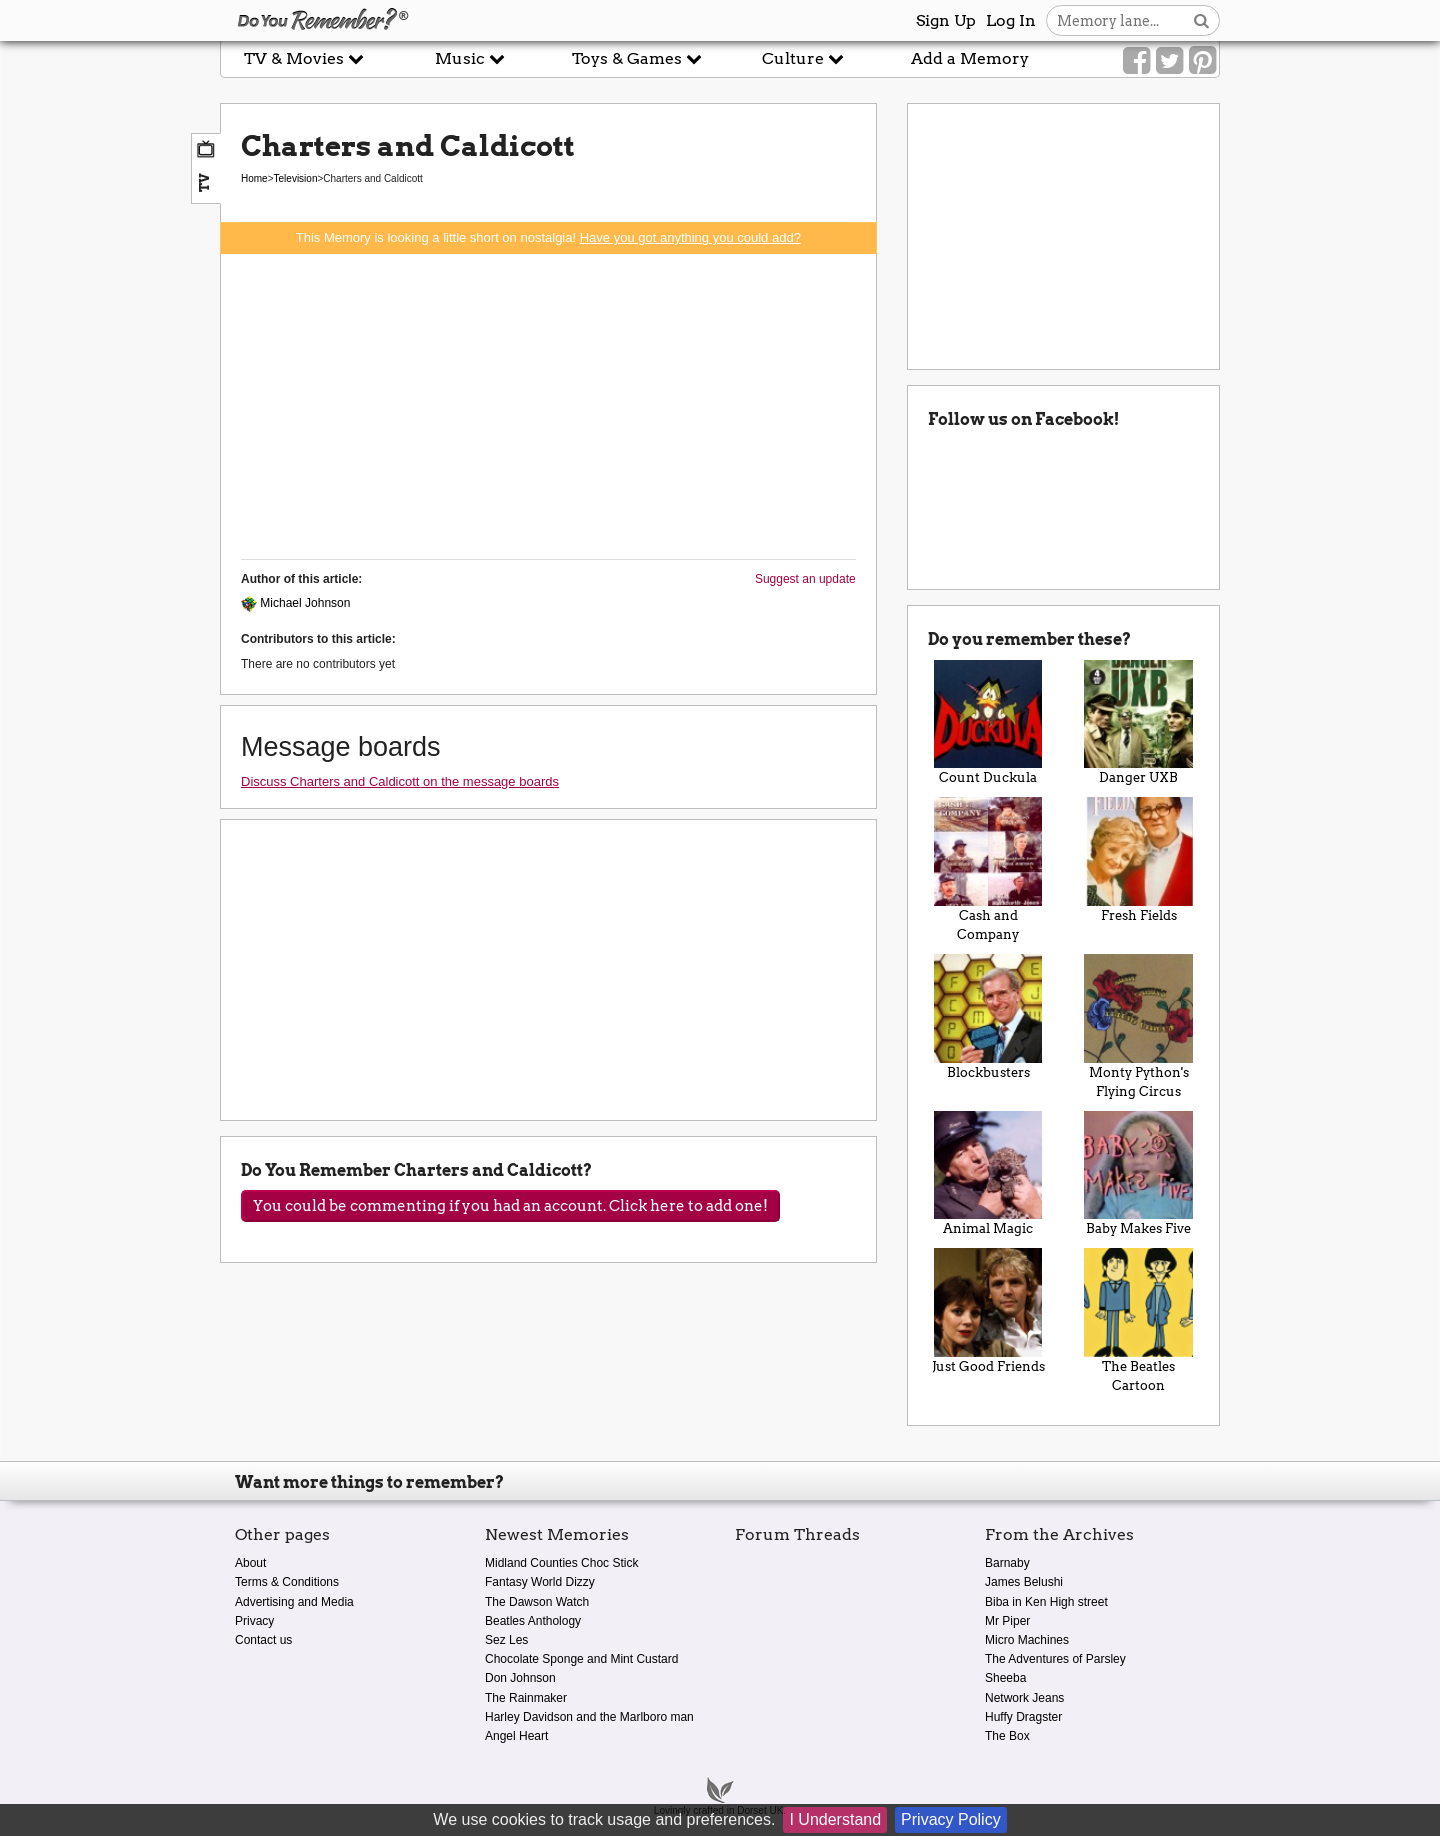 This screenshot has height=1836, width=1440. I want to click on Beatles Anthology, so click(533, 1621).